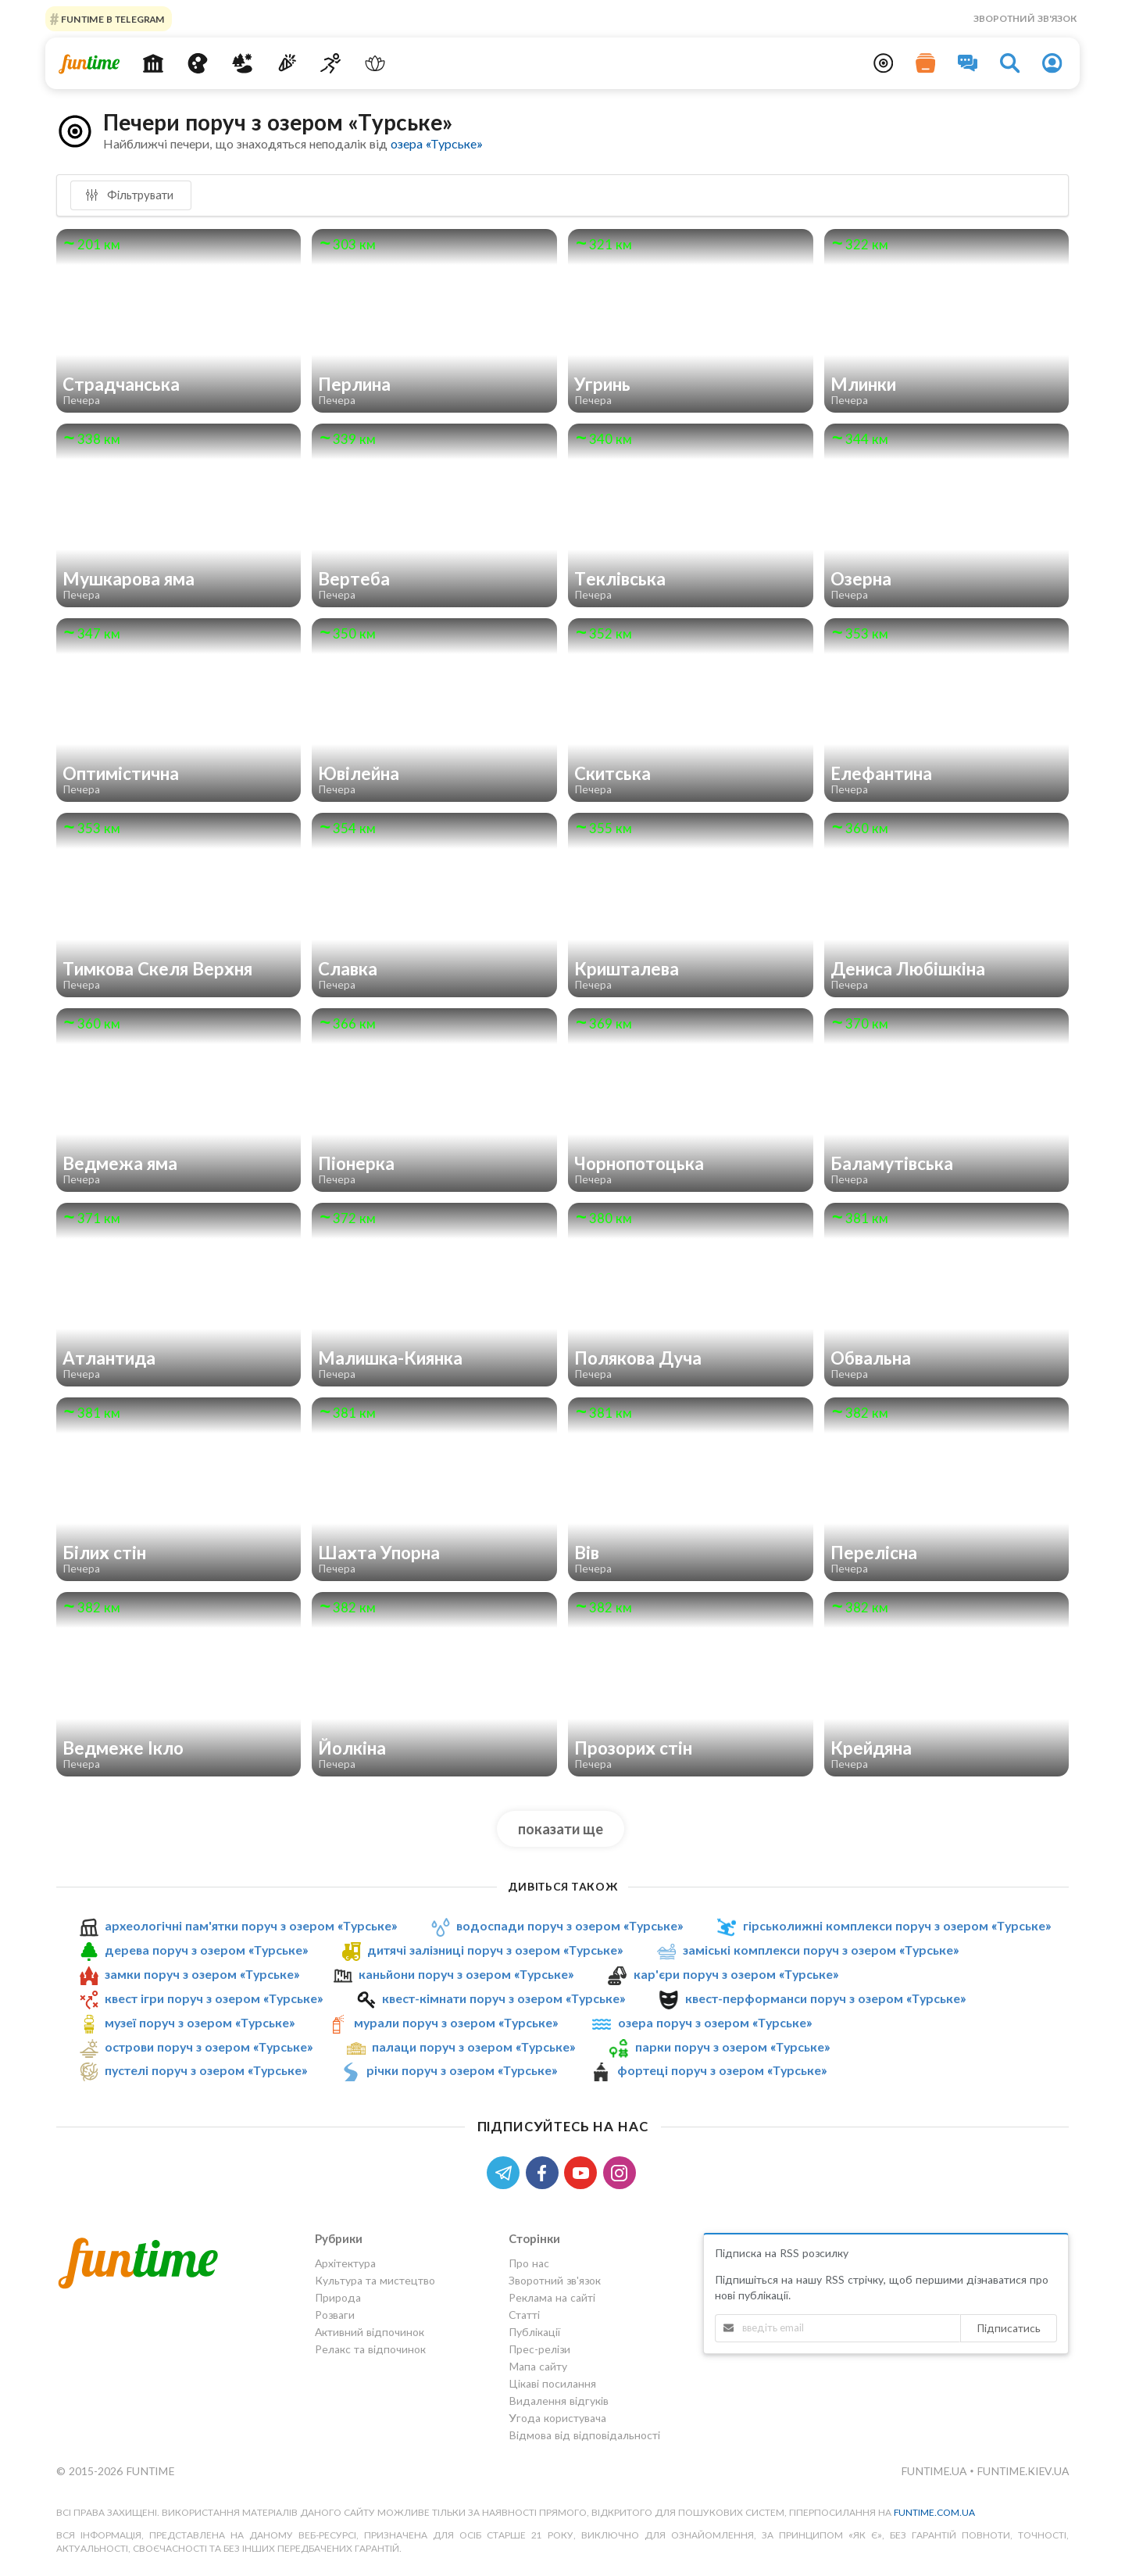 This screenshot has height=2576, width=1125. I want to click on острови поруч з озером «Турське», so click(208, 2046).